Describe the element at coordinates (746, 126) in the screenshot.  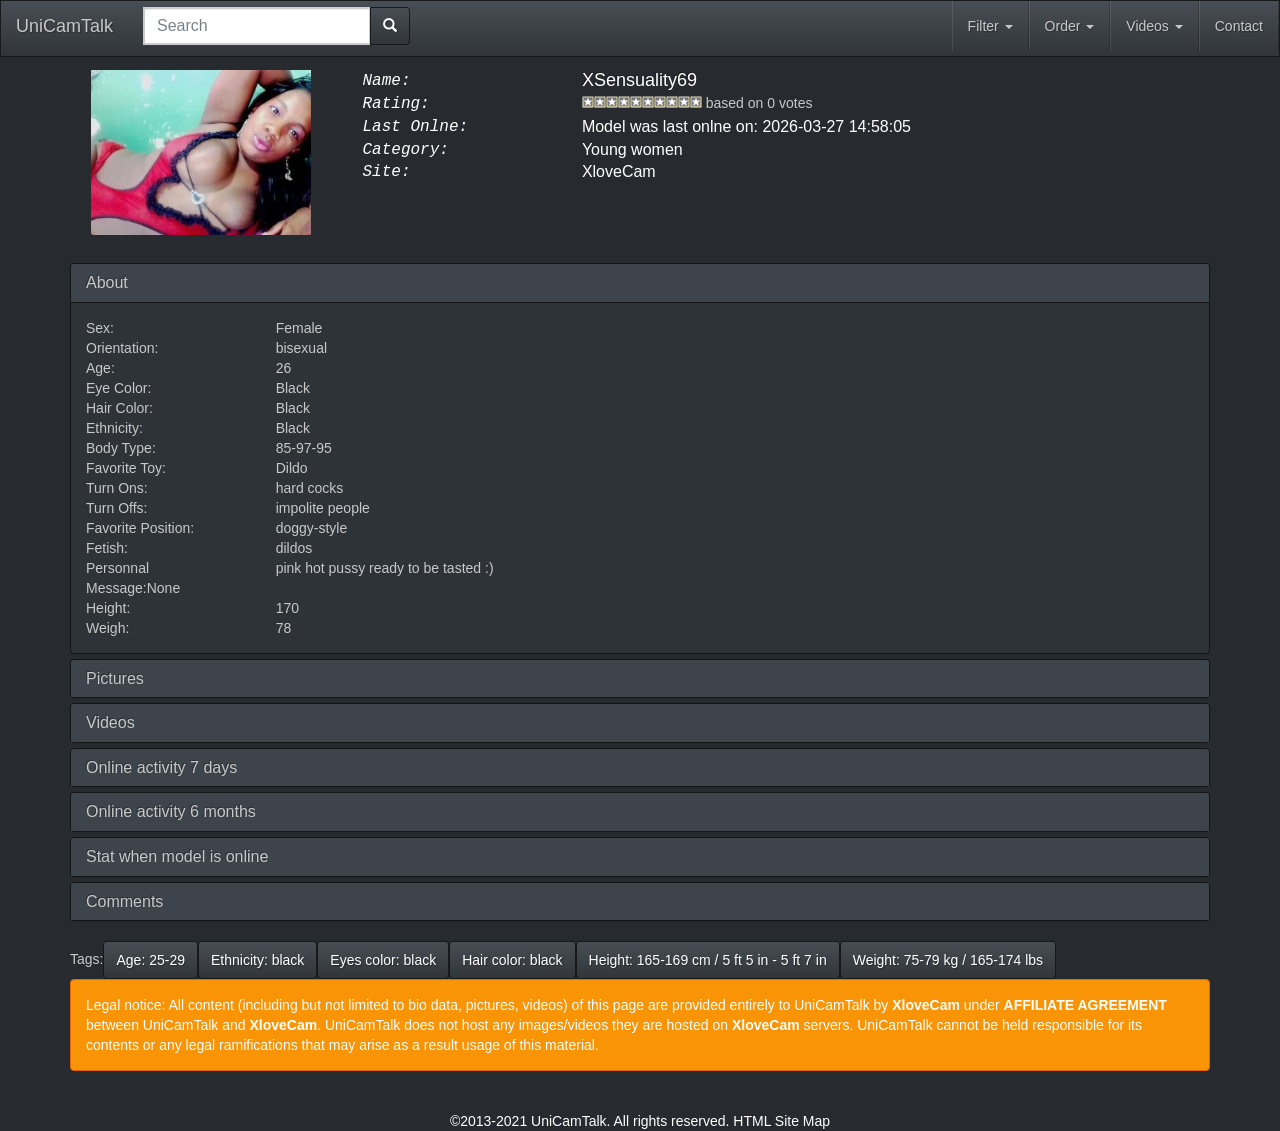
I see `Model was last onlne on: 2026-03-27 14:58:05` at that location.